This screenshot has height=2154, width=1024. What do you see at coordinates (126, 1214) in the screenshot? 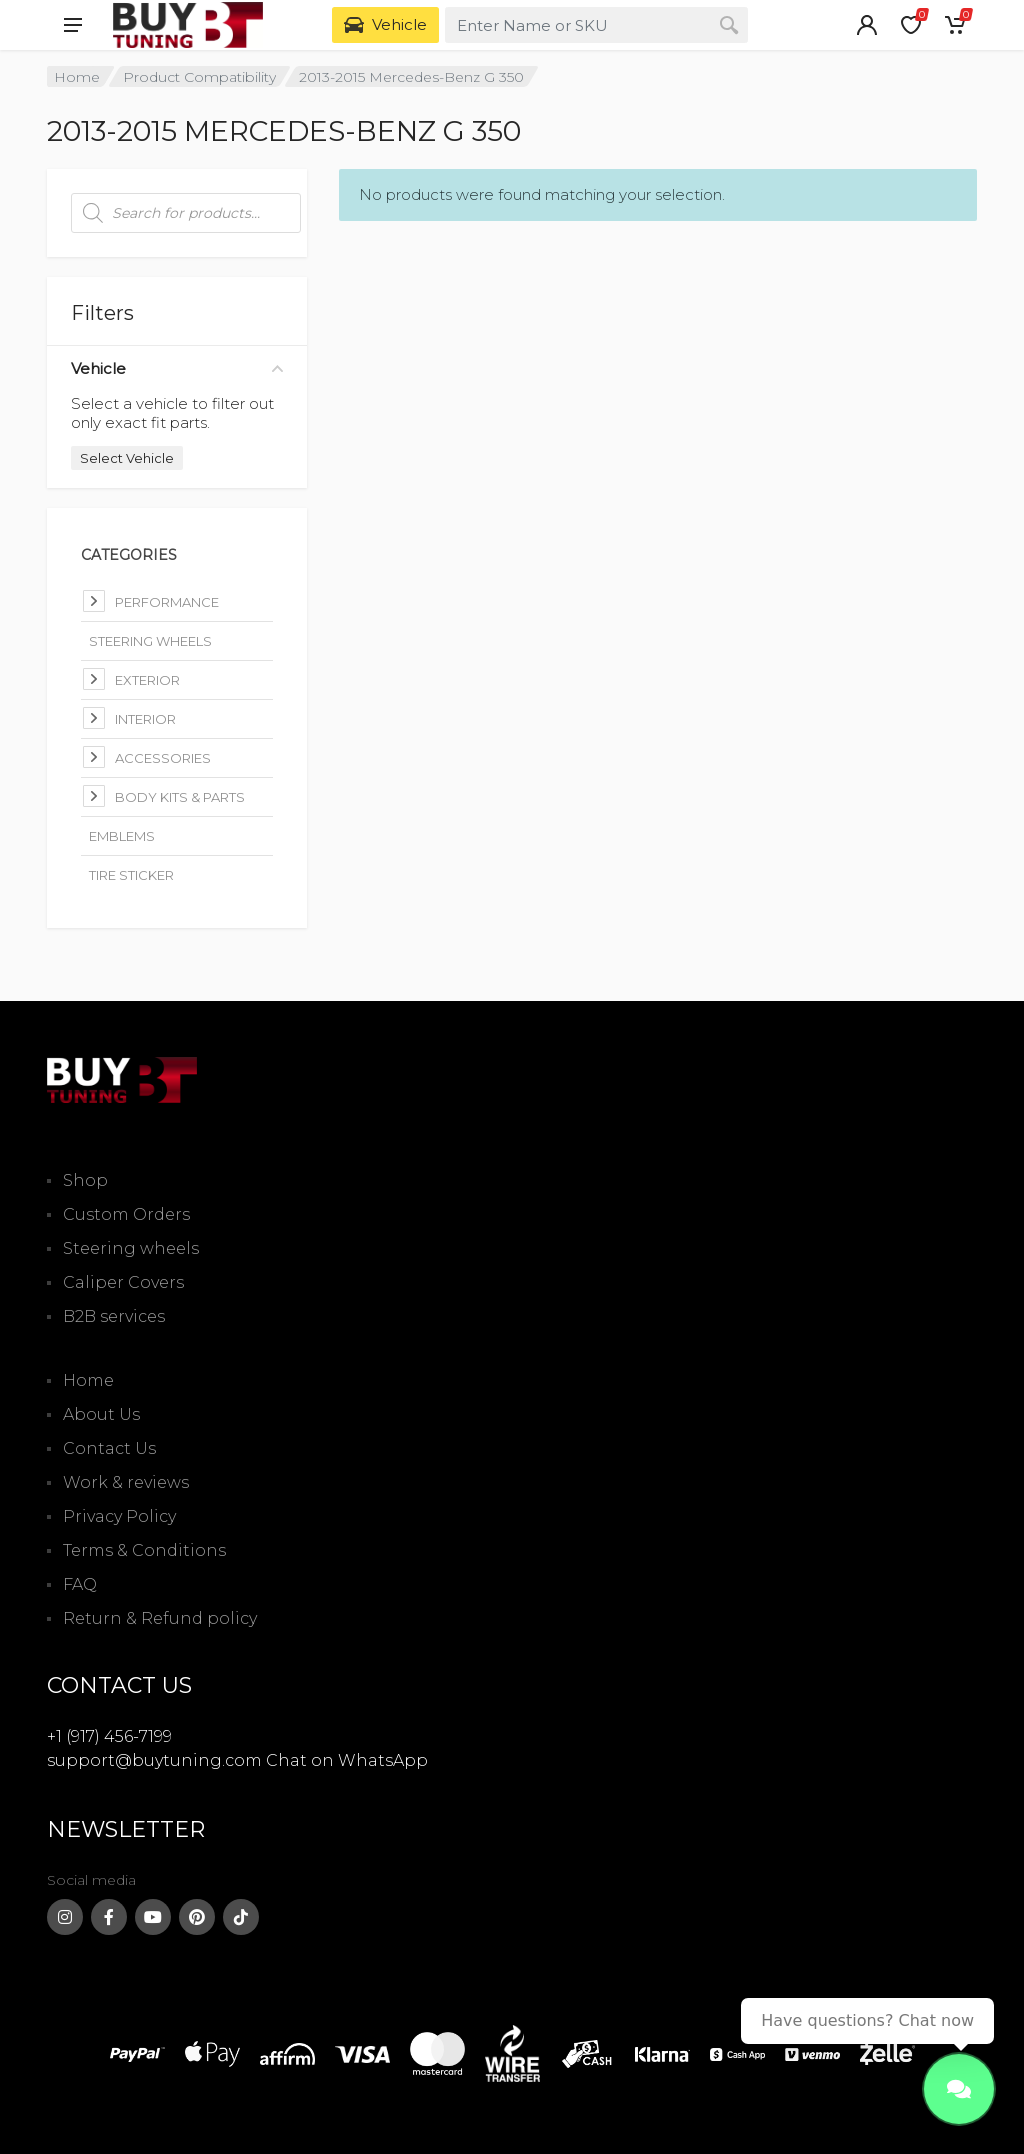
I see `Custom Orders` at bounding box center [126, 1214].